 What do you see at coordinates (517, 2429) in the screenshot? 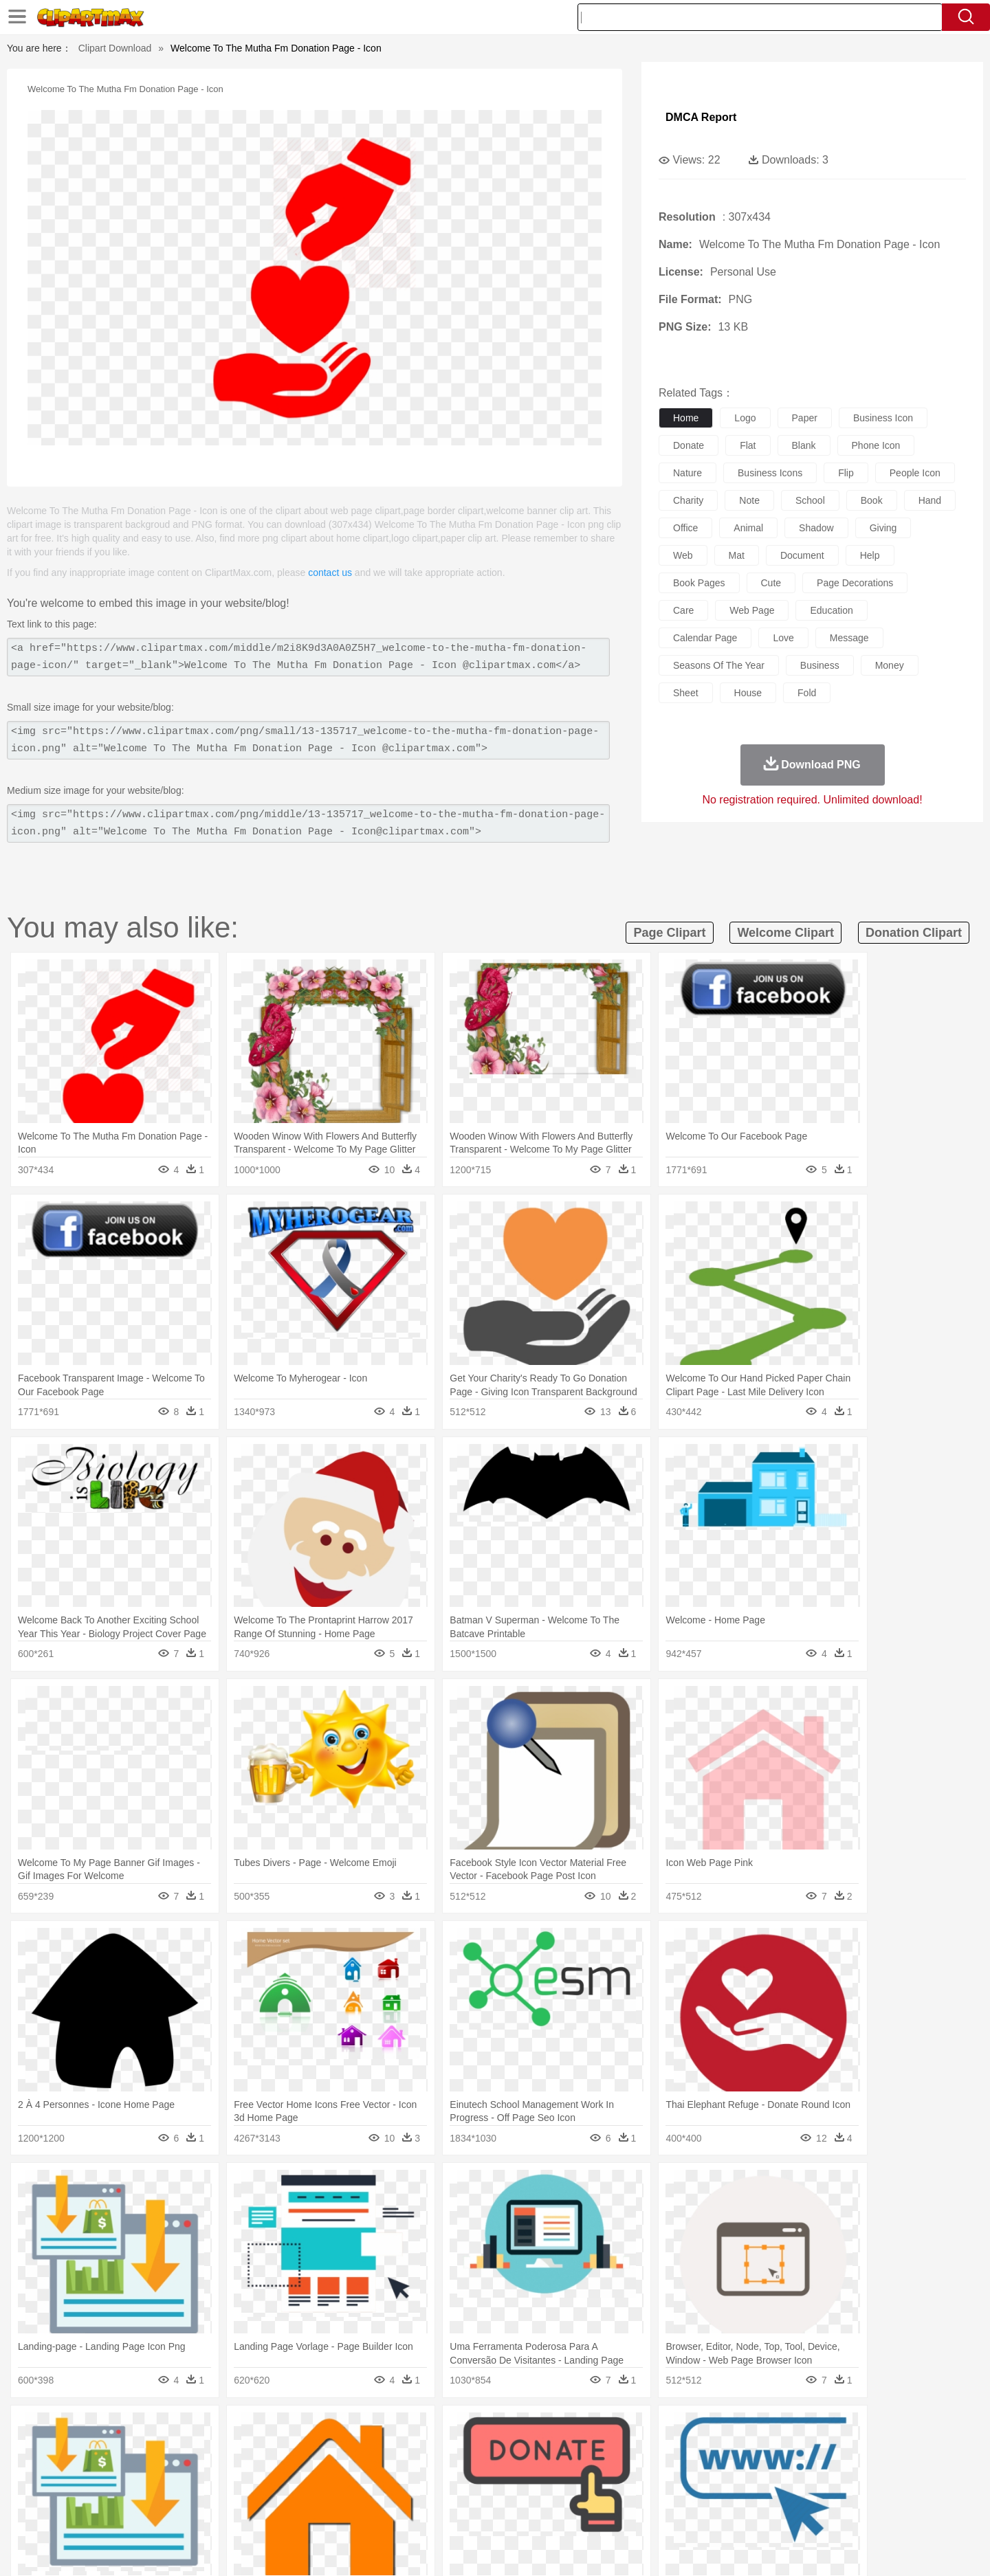
I see `Moon` at bounding box center [517, 2429].